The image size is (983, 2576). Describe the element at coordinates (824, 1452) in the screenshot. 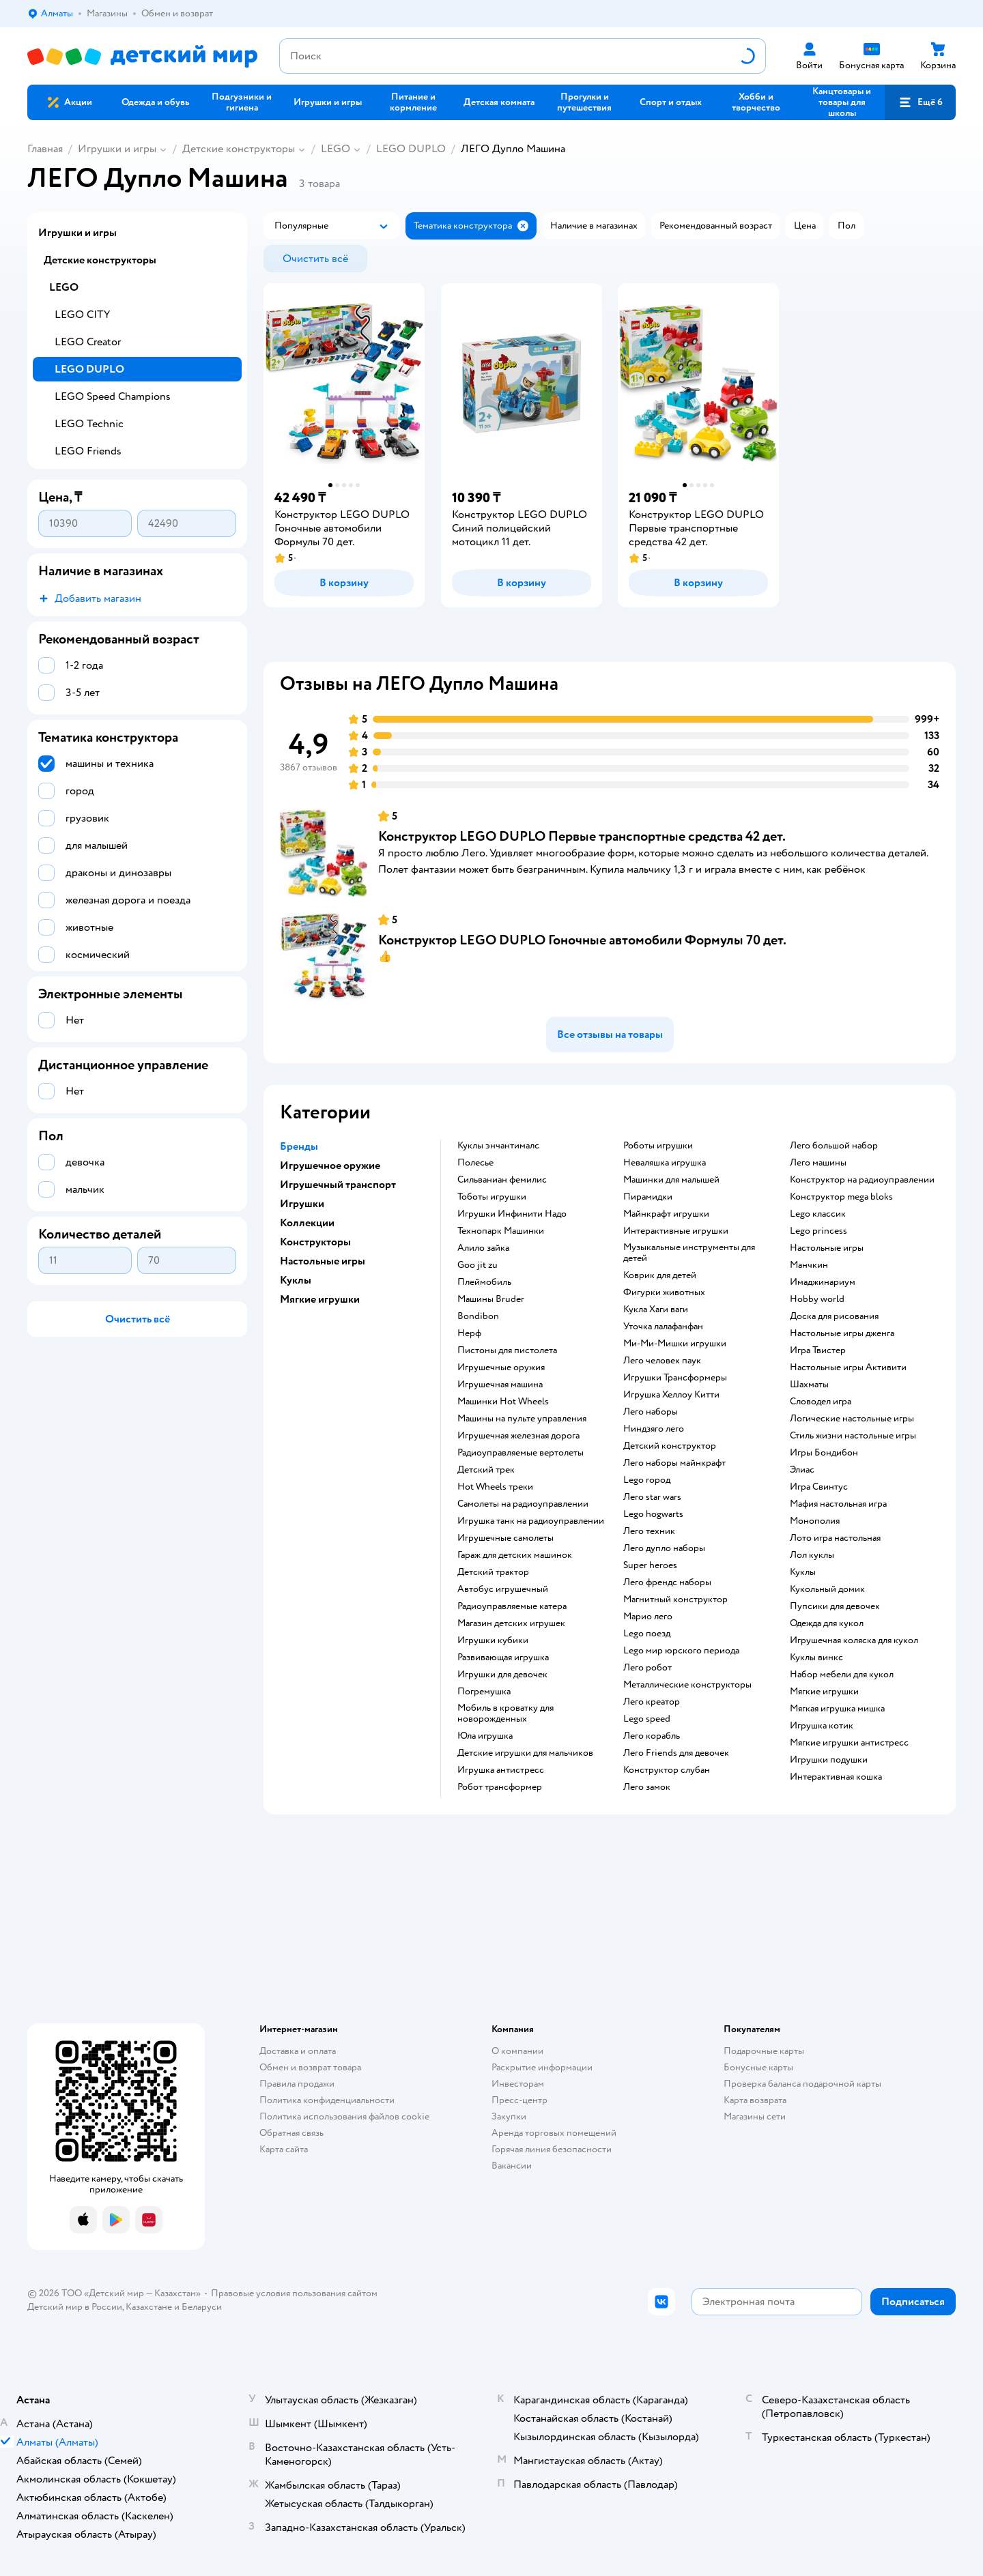

I see `Игры Бондибон` at that location.